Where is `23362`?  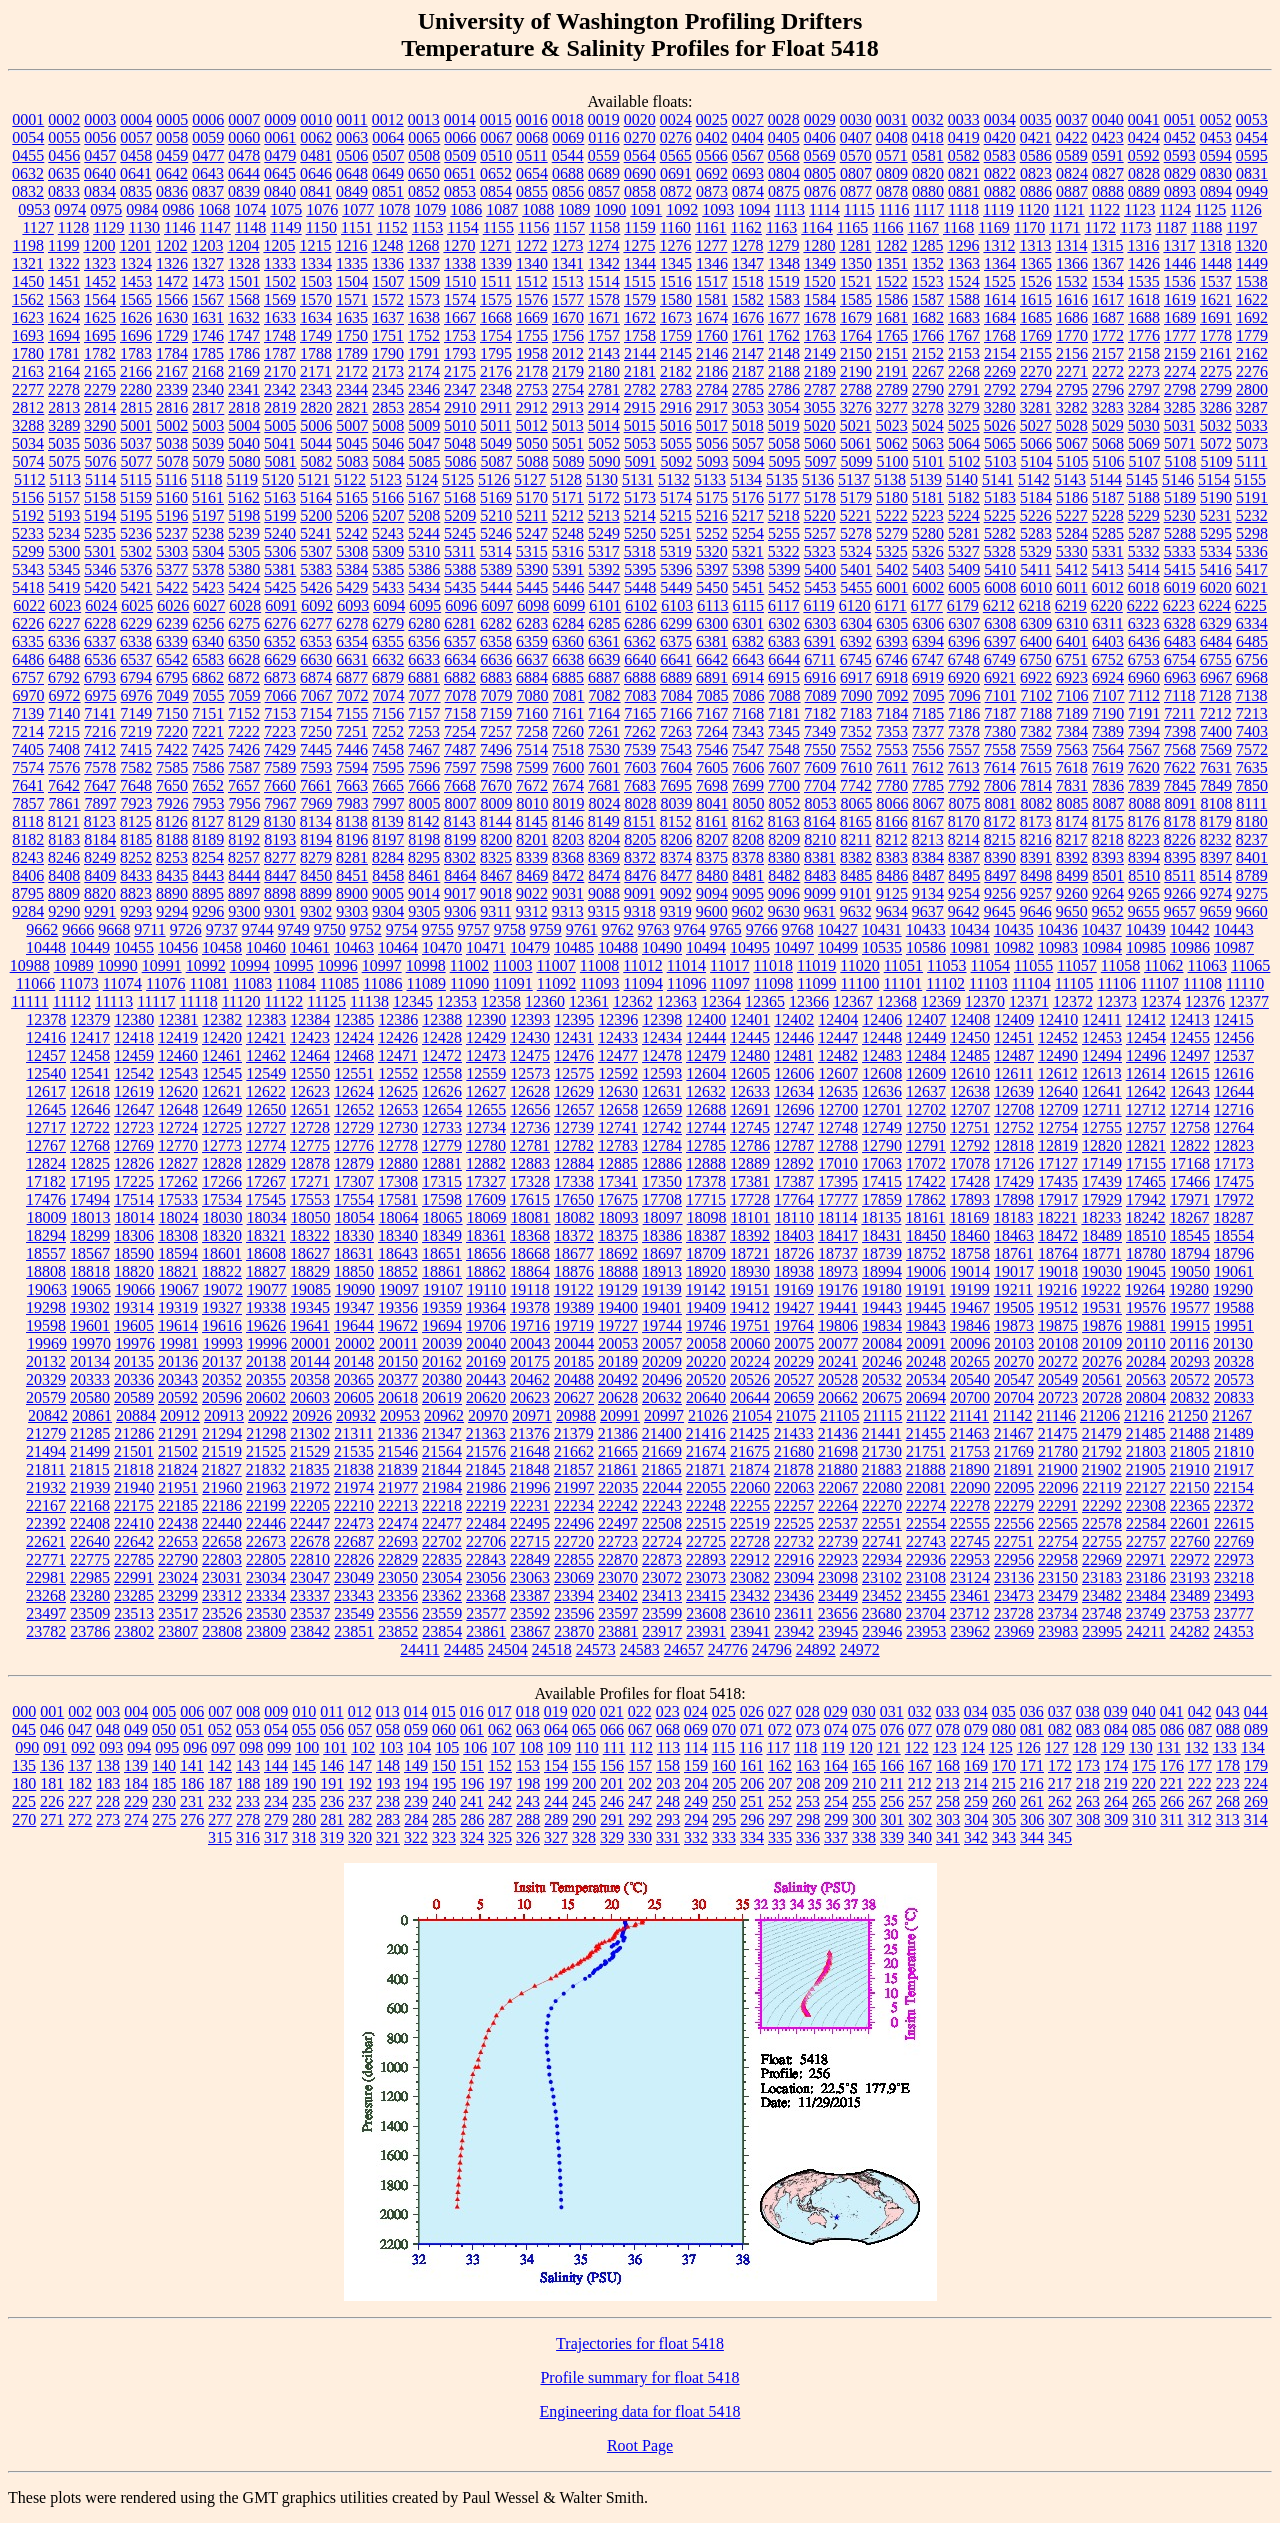
23362 is located at coordinates (442, 1595).